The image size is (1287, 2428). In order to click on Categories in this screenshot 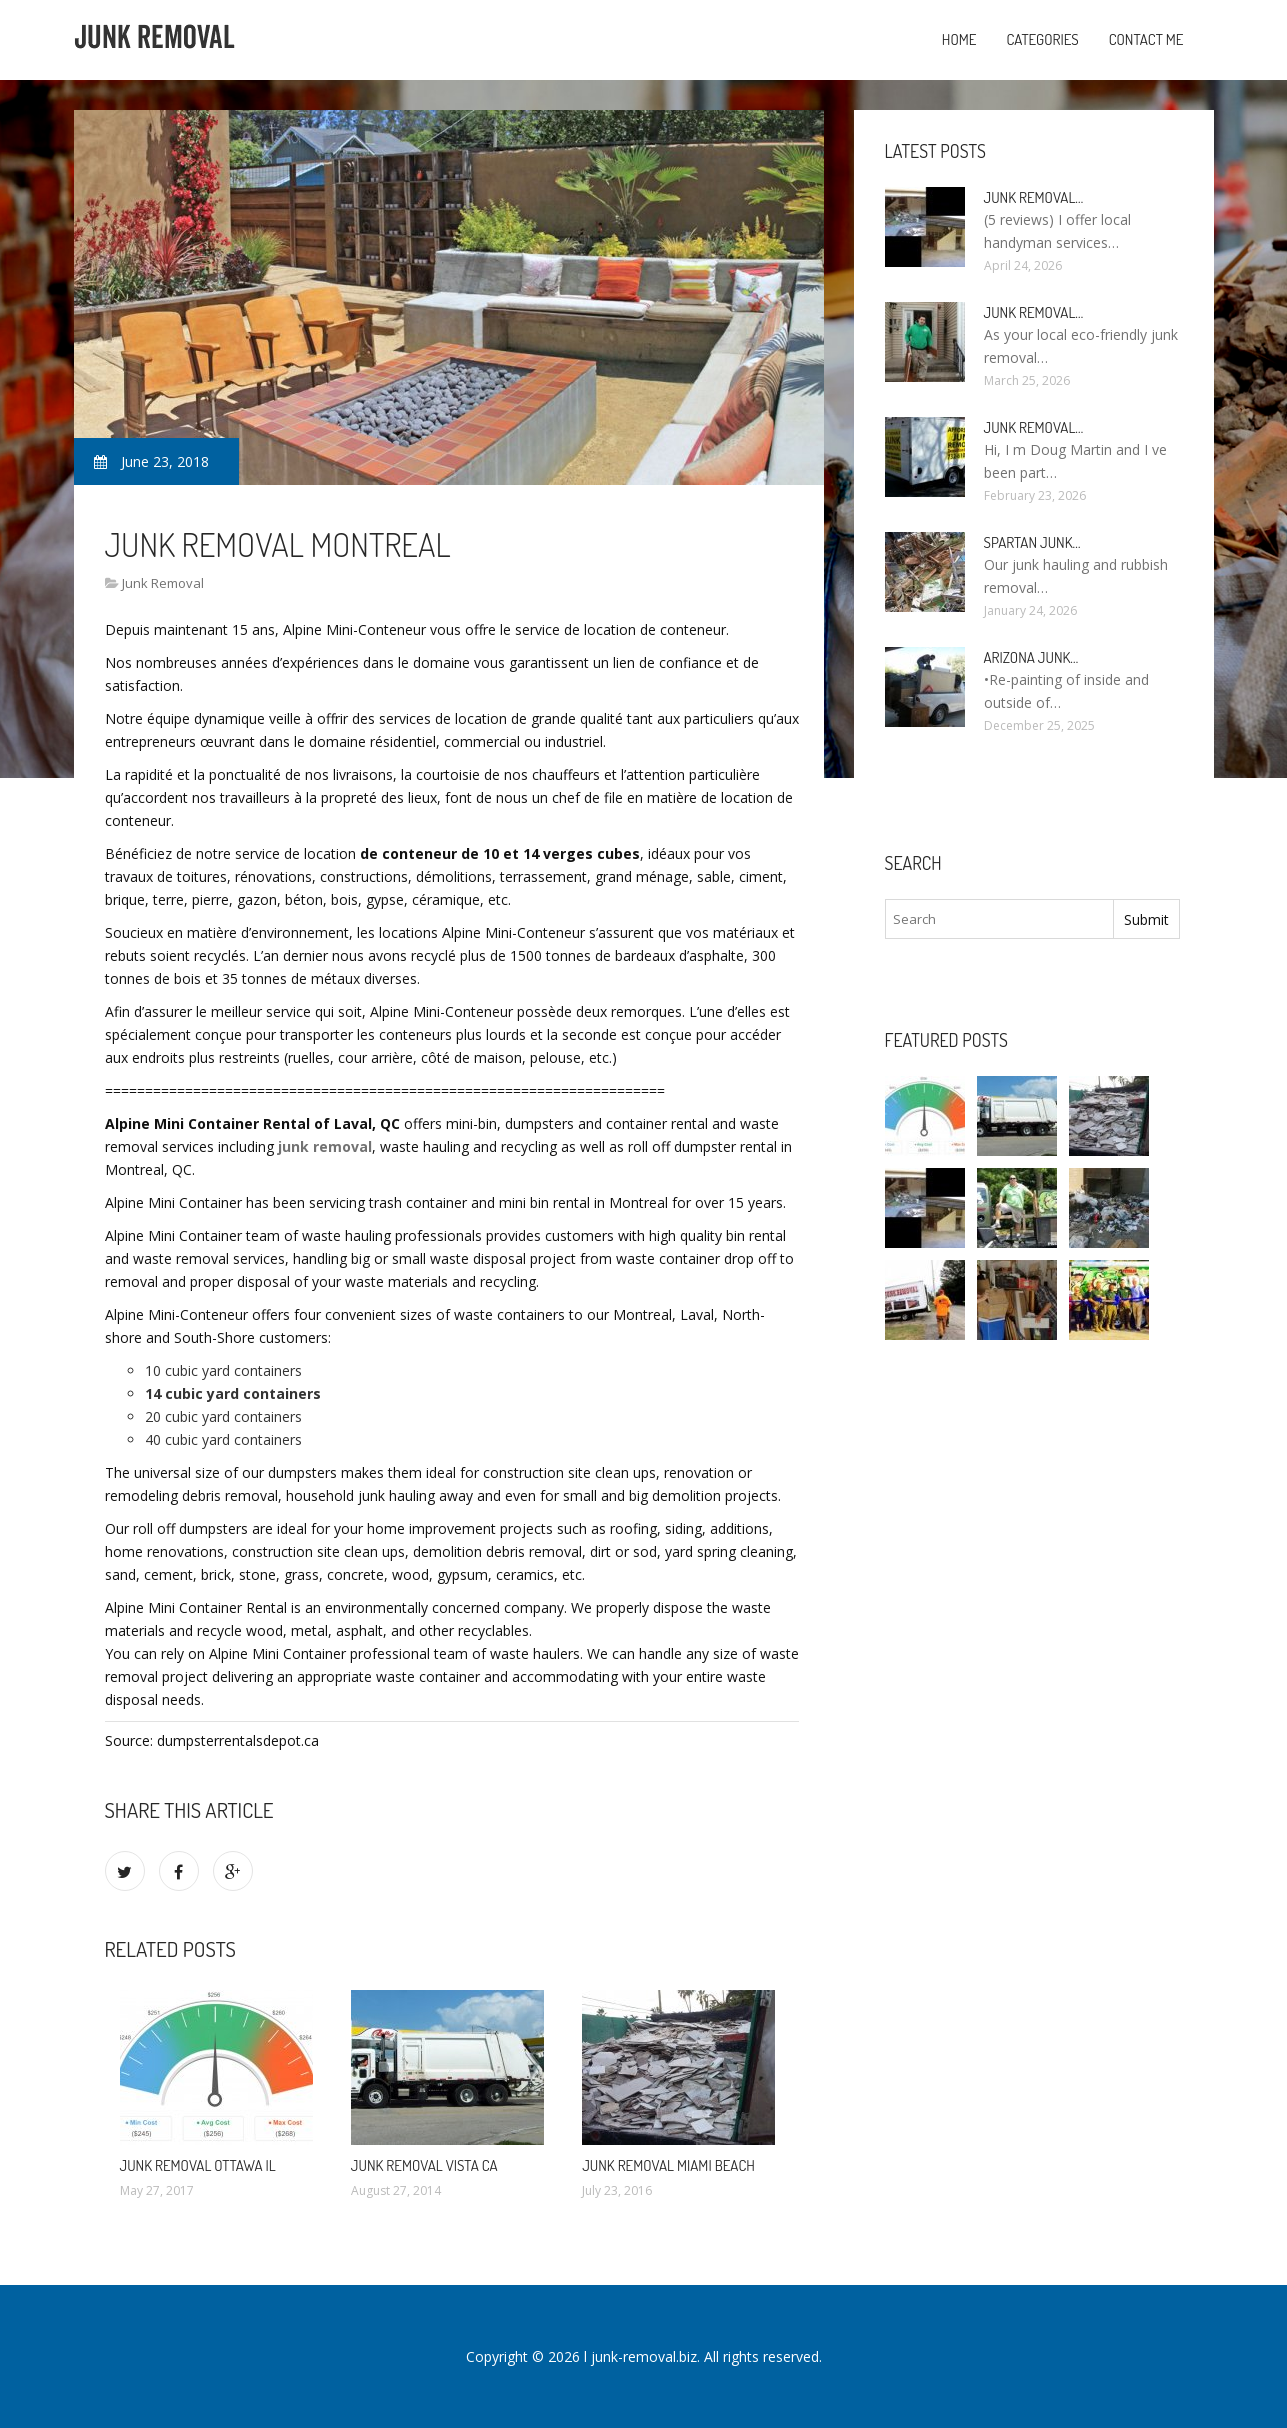, I will do `click(1042, 39)`.